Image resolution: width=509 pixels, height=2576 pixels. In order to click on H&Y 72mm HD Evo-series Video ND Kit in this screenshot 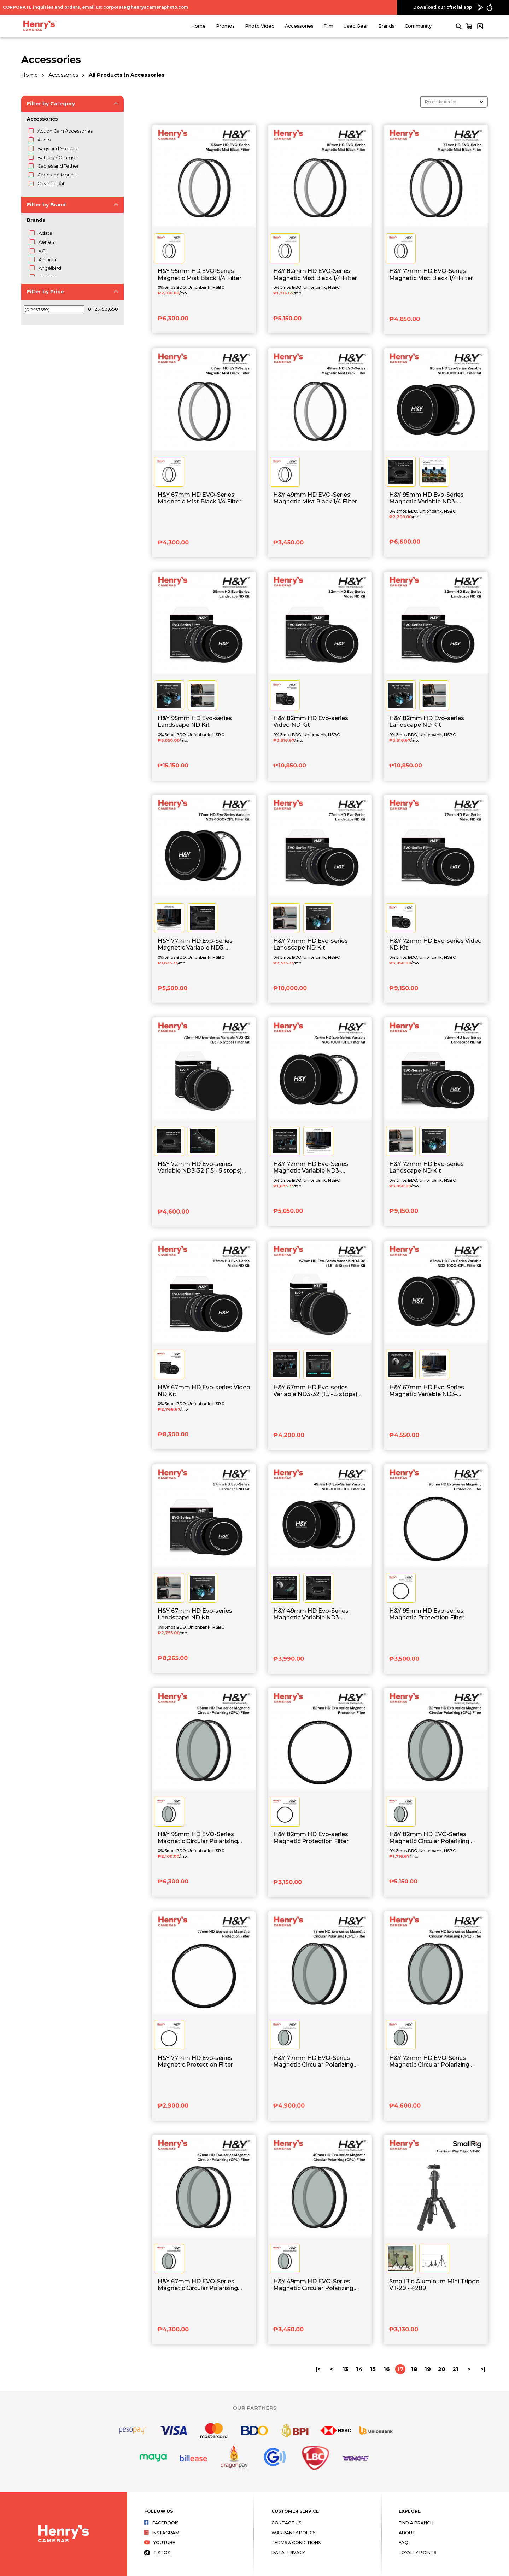, I will do `click(435, 944)`.